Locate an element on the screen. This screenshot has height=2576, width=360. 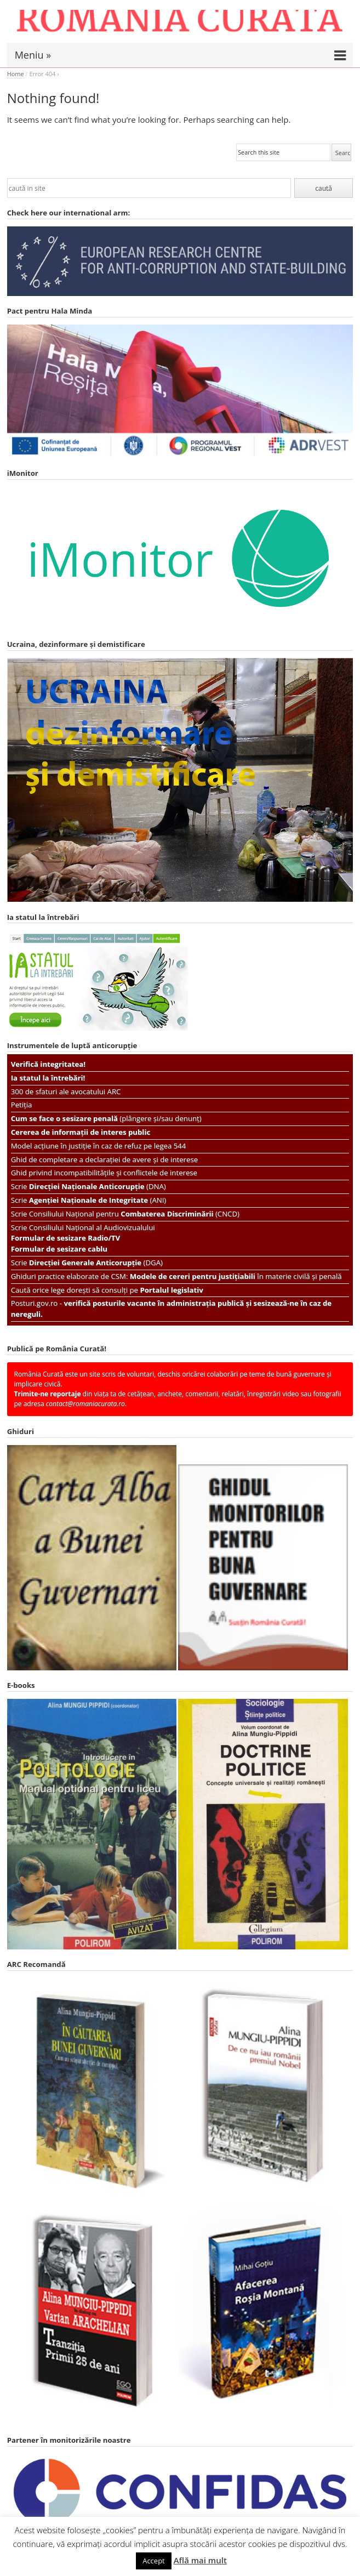
Ghiduri practice elaborate de CSM: în materie civilă și penală is located at coordinates (176, 1276).